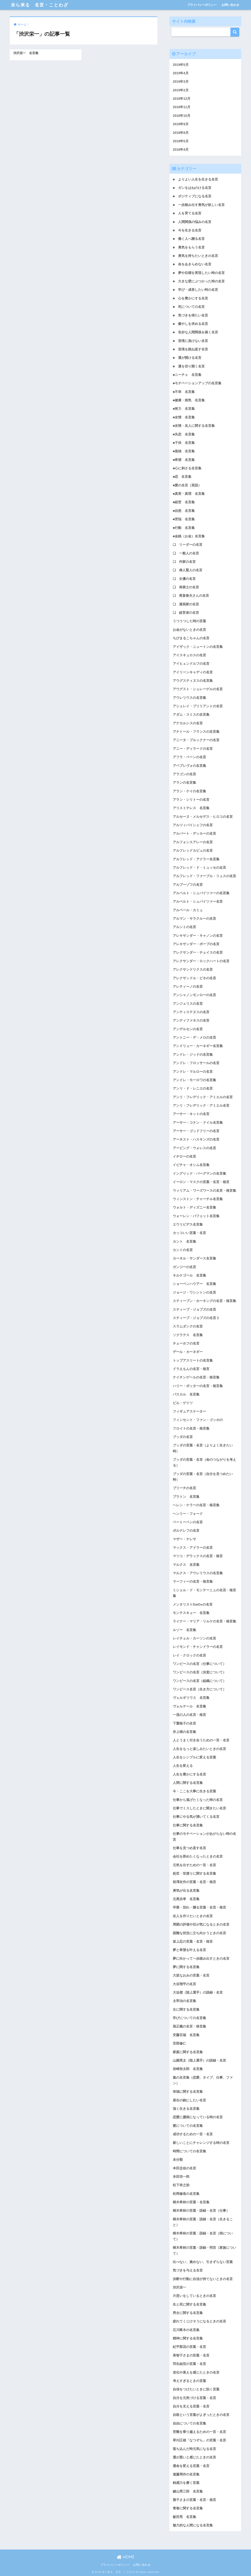 The image size is (251, 2576). I want to click on アフラ・ベーンの名言, so click(189, 757).